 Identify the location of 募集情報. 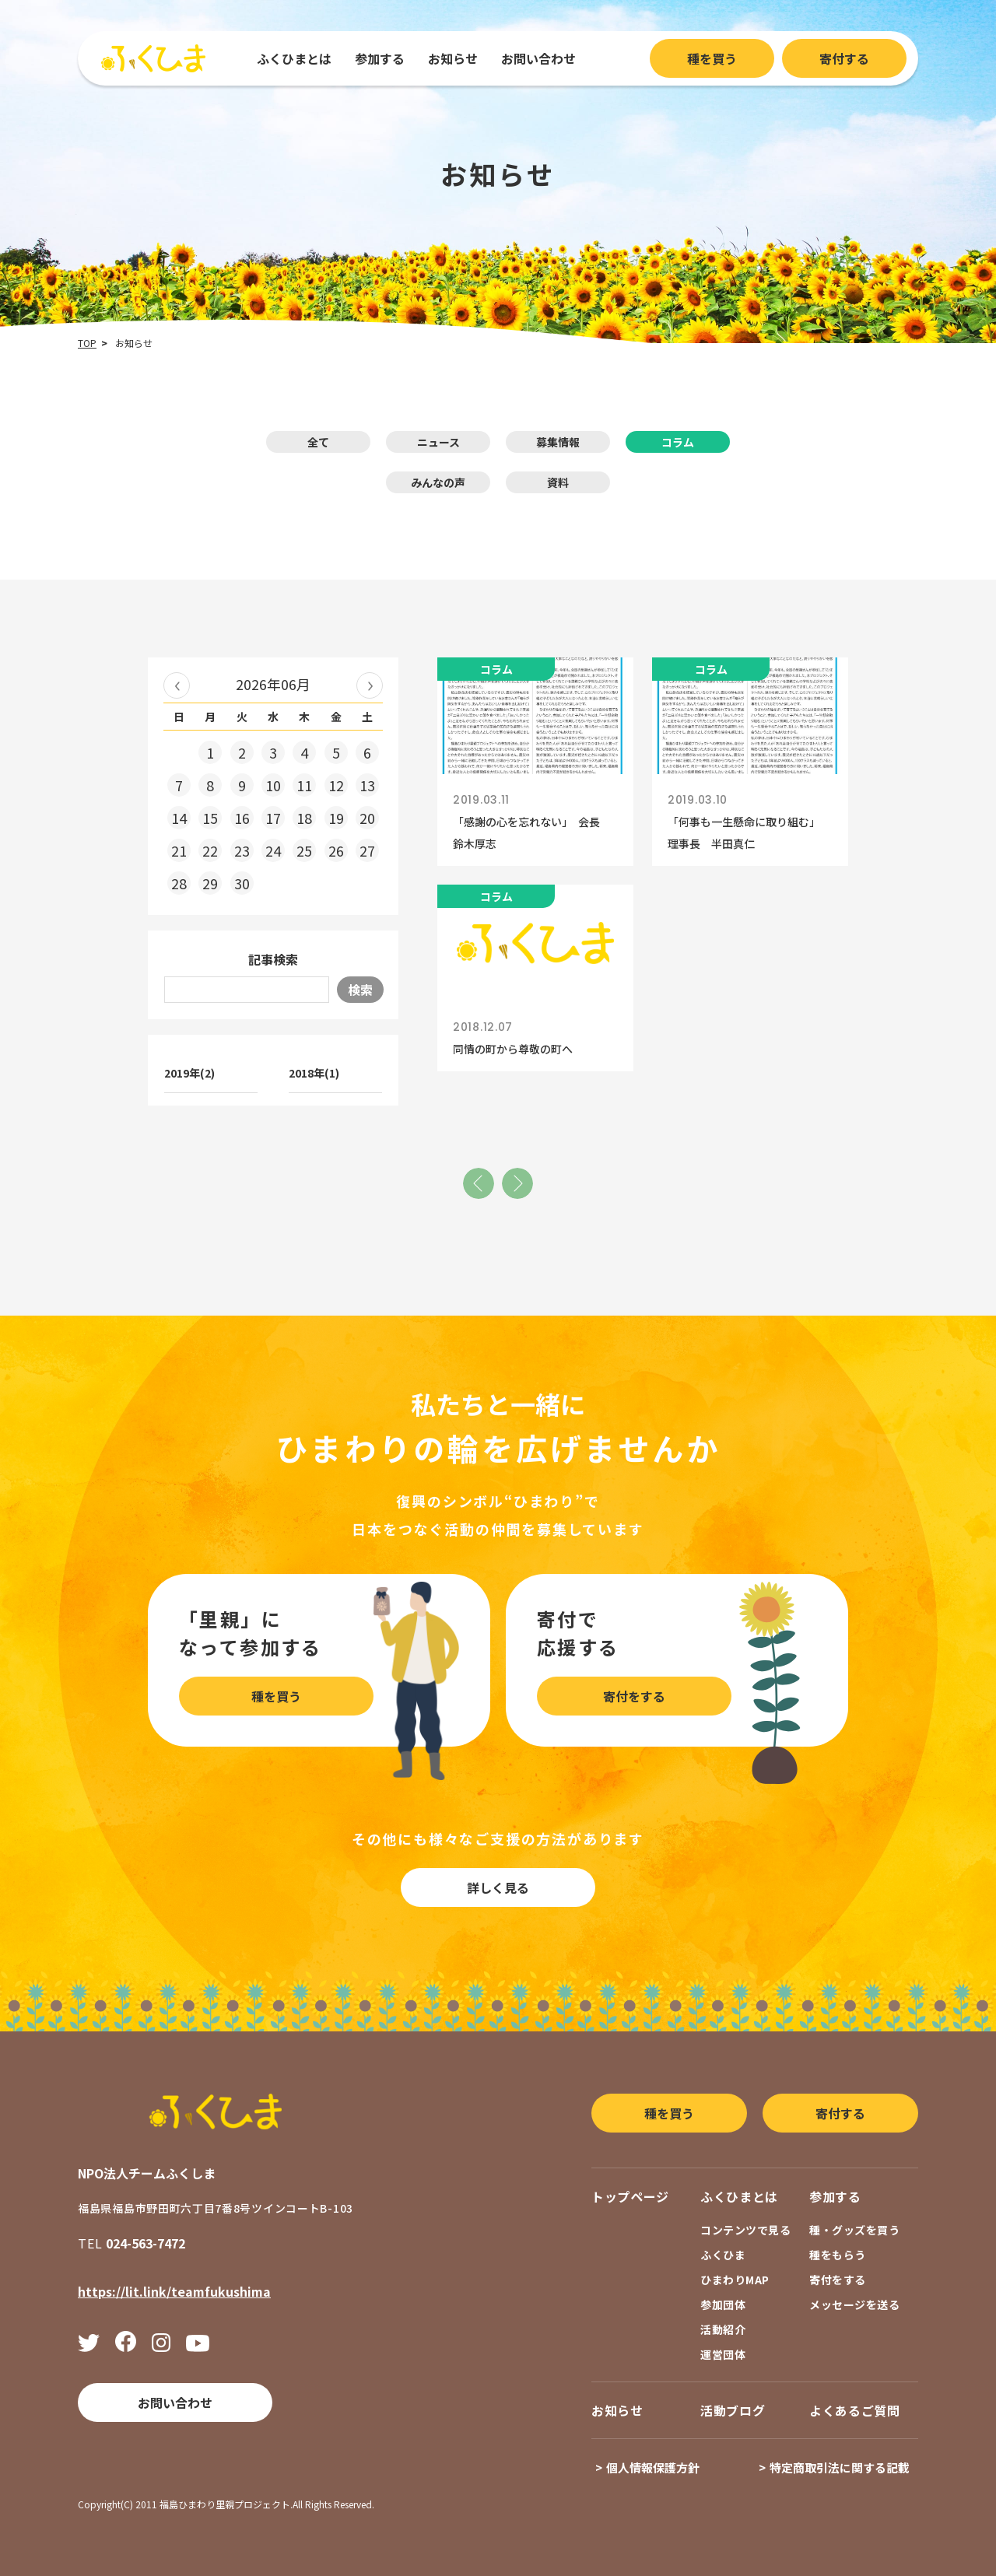
(558, 442).